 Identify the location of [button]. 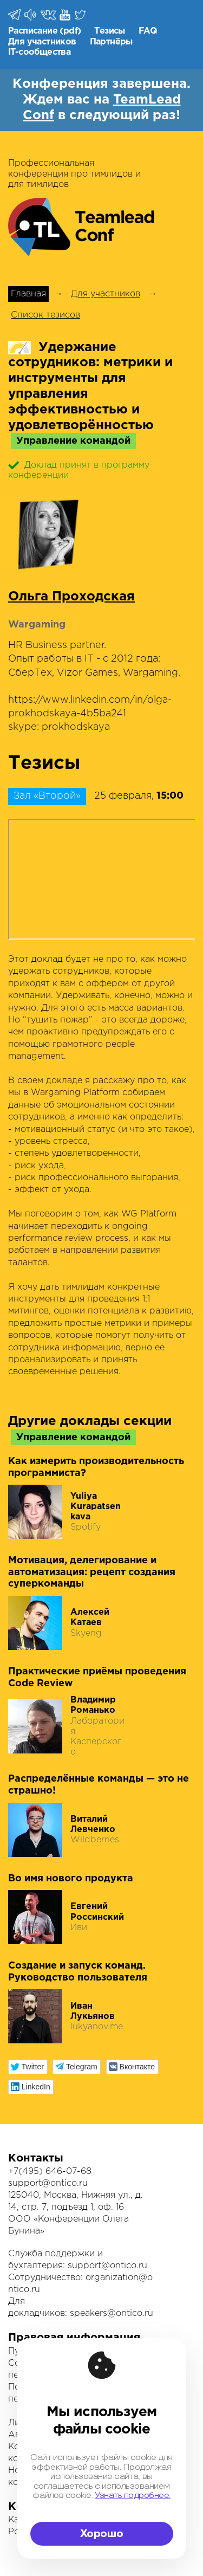
(28, 2067).